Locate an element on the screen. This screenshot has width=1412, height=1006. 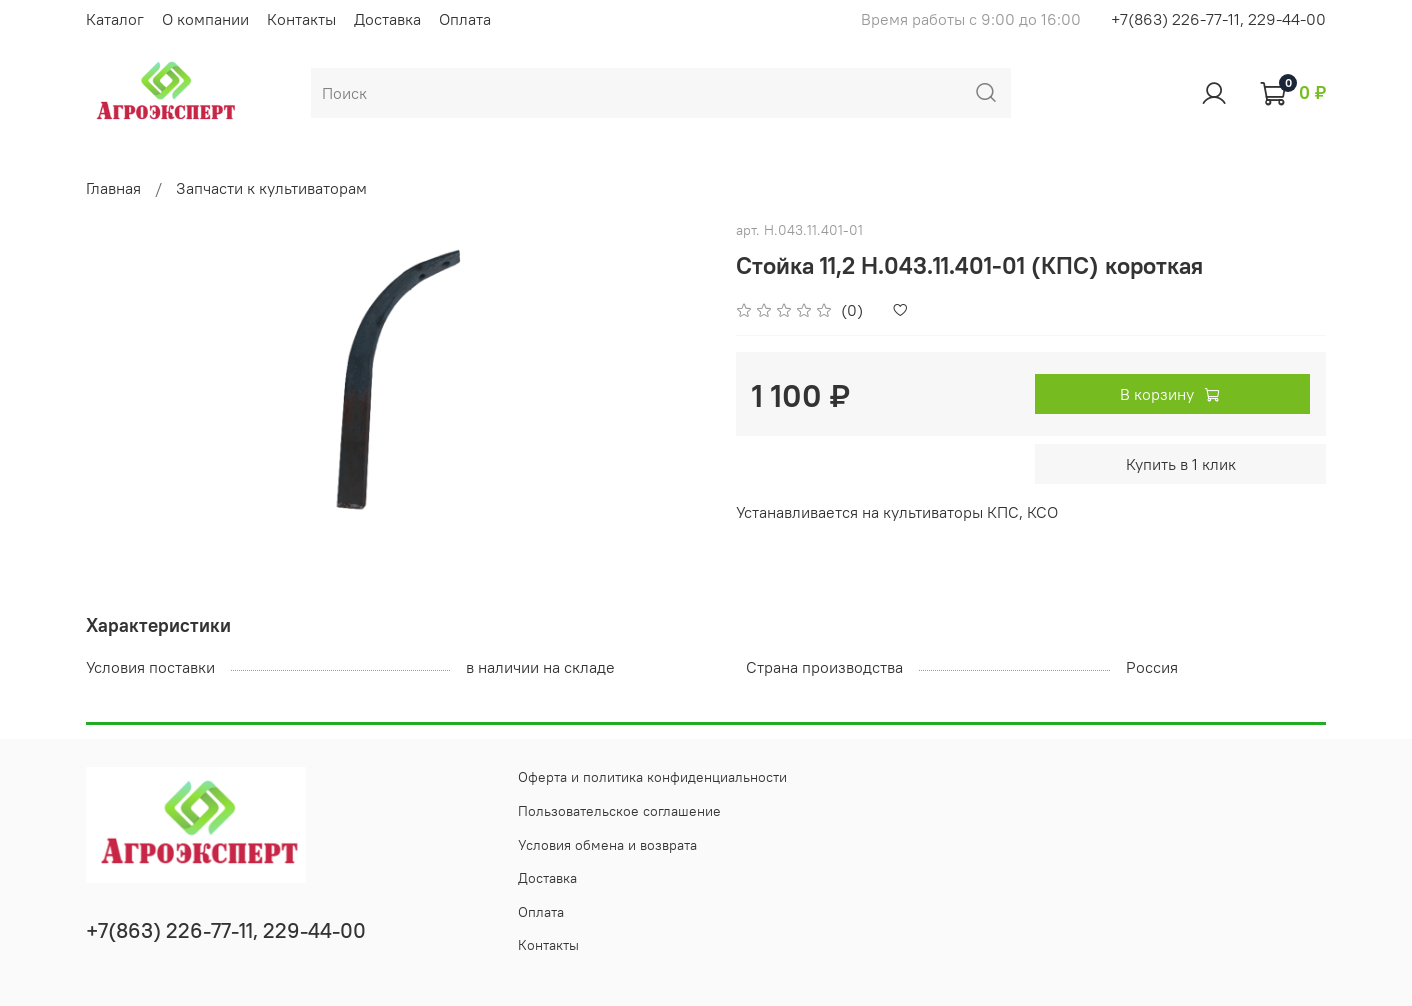
Контакты is located at coordinates (301, 19).